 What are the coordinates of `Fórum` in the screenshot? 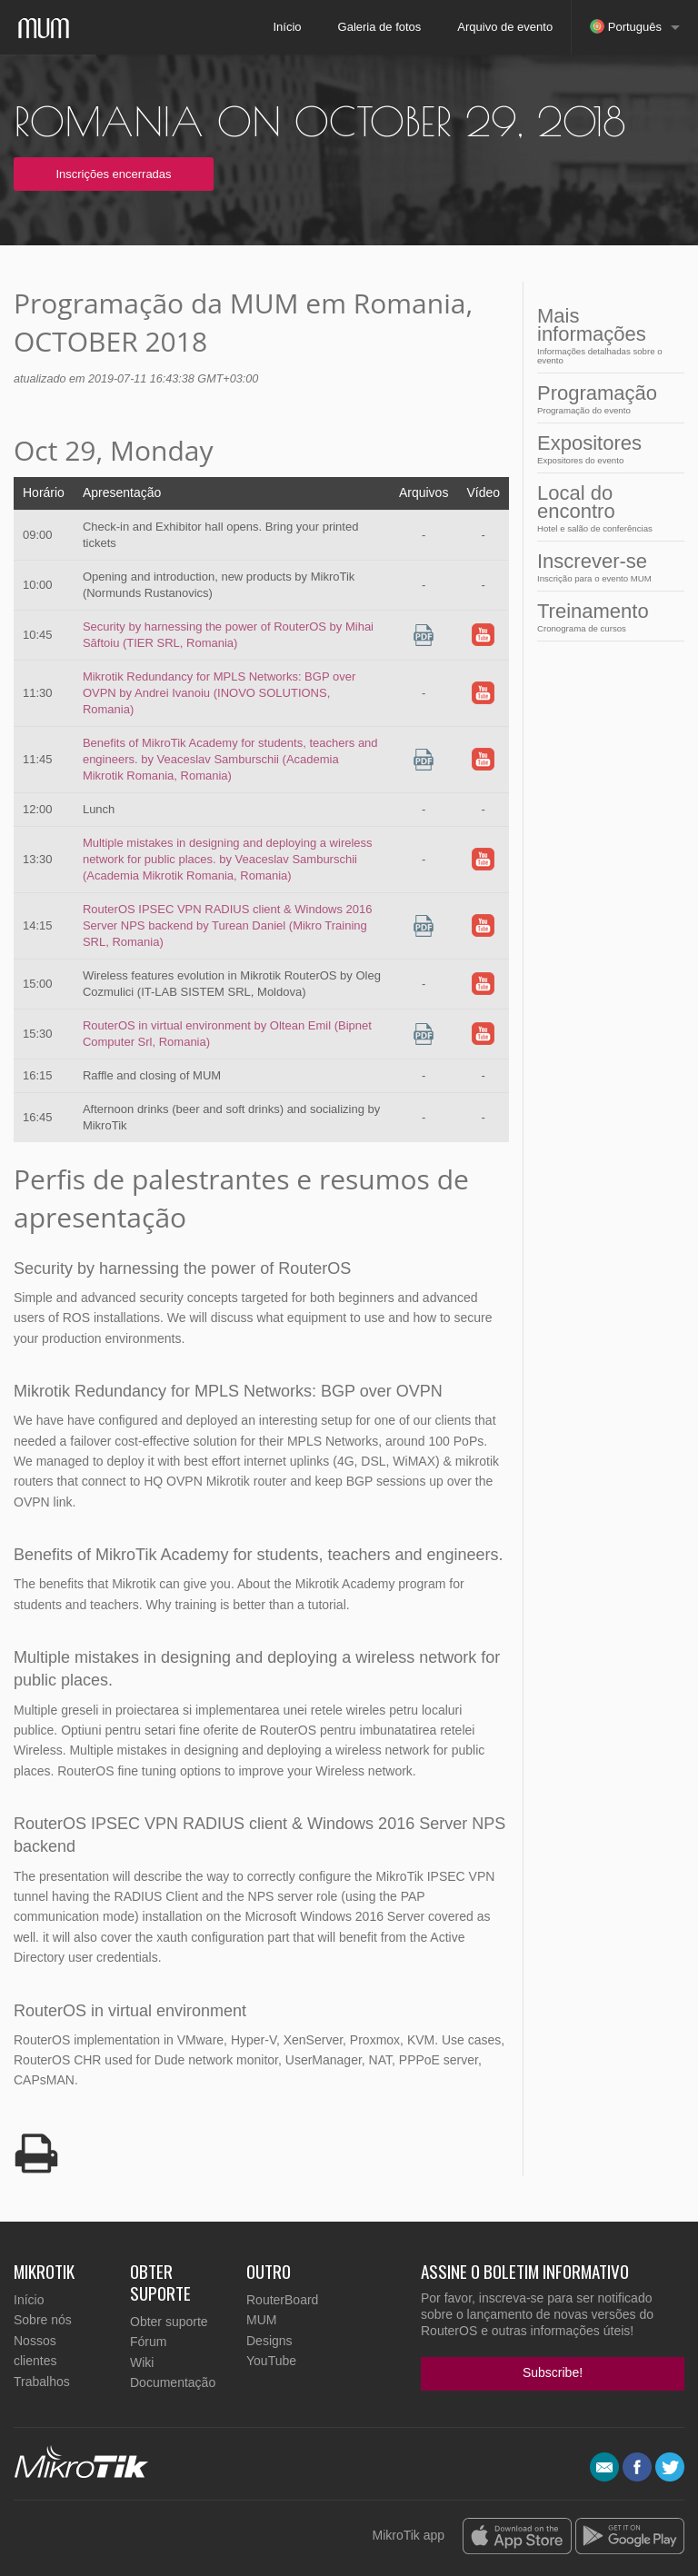 It's located at (148, 2341).